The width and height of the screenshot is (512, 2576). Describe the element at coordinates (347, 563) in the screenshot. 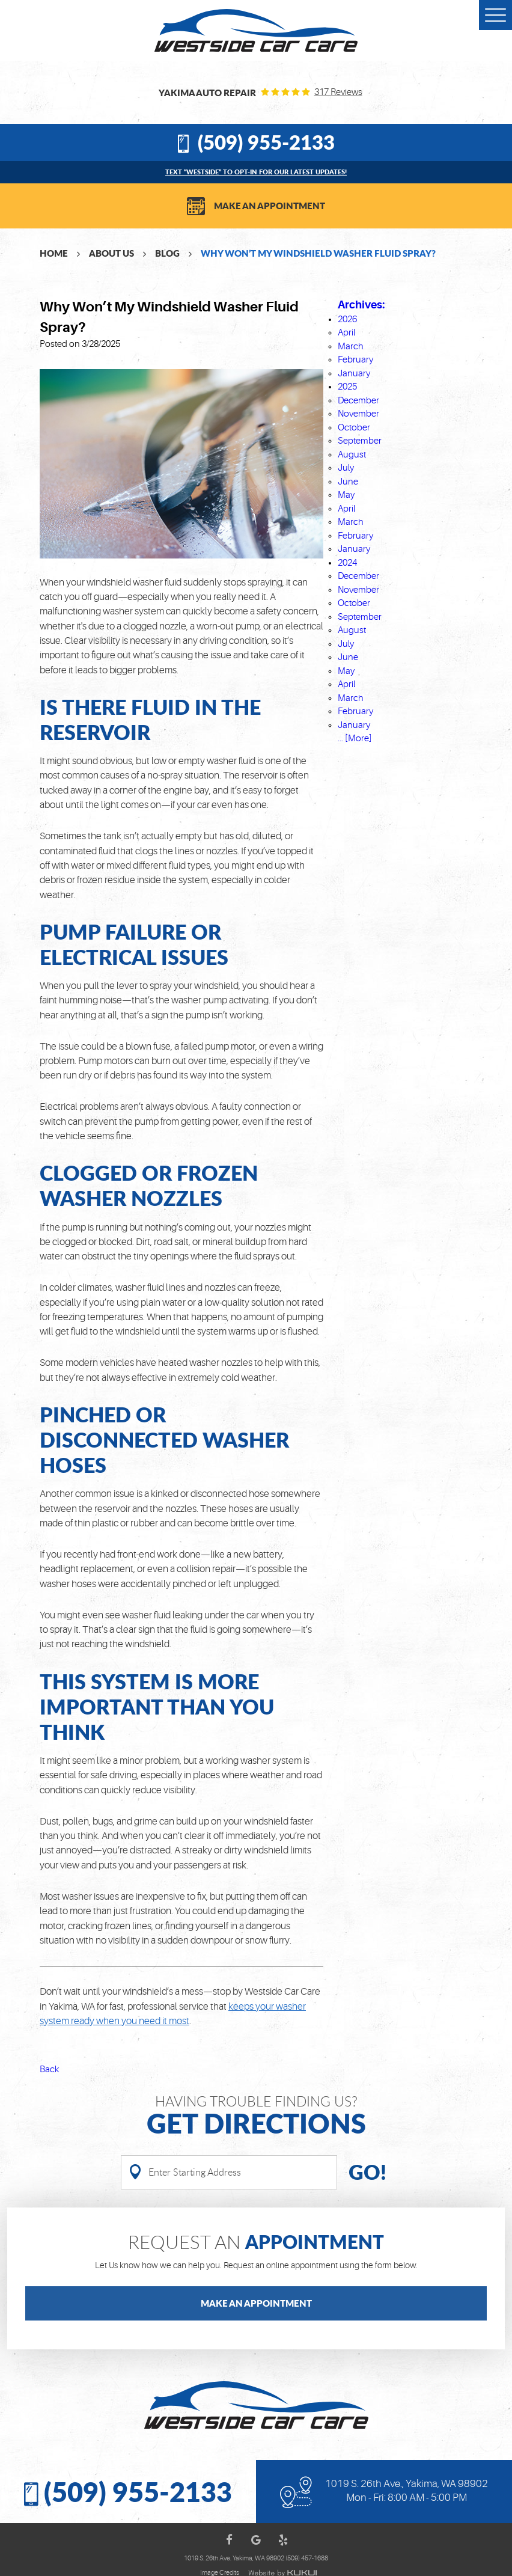

I see `2024` at that location.